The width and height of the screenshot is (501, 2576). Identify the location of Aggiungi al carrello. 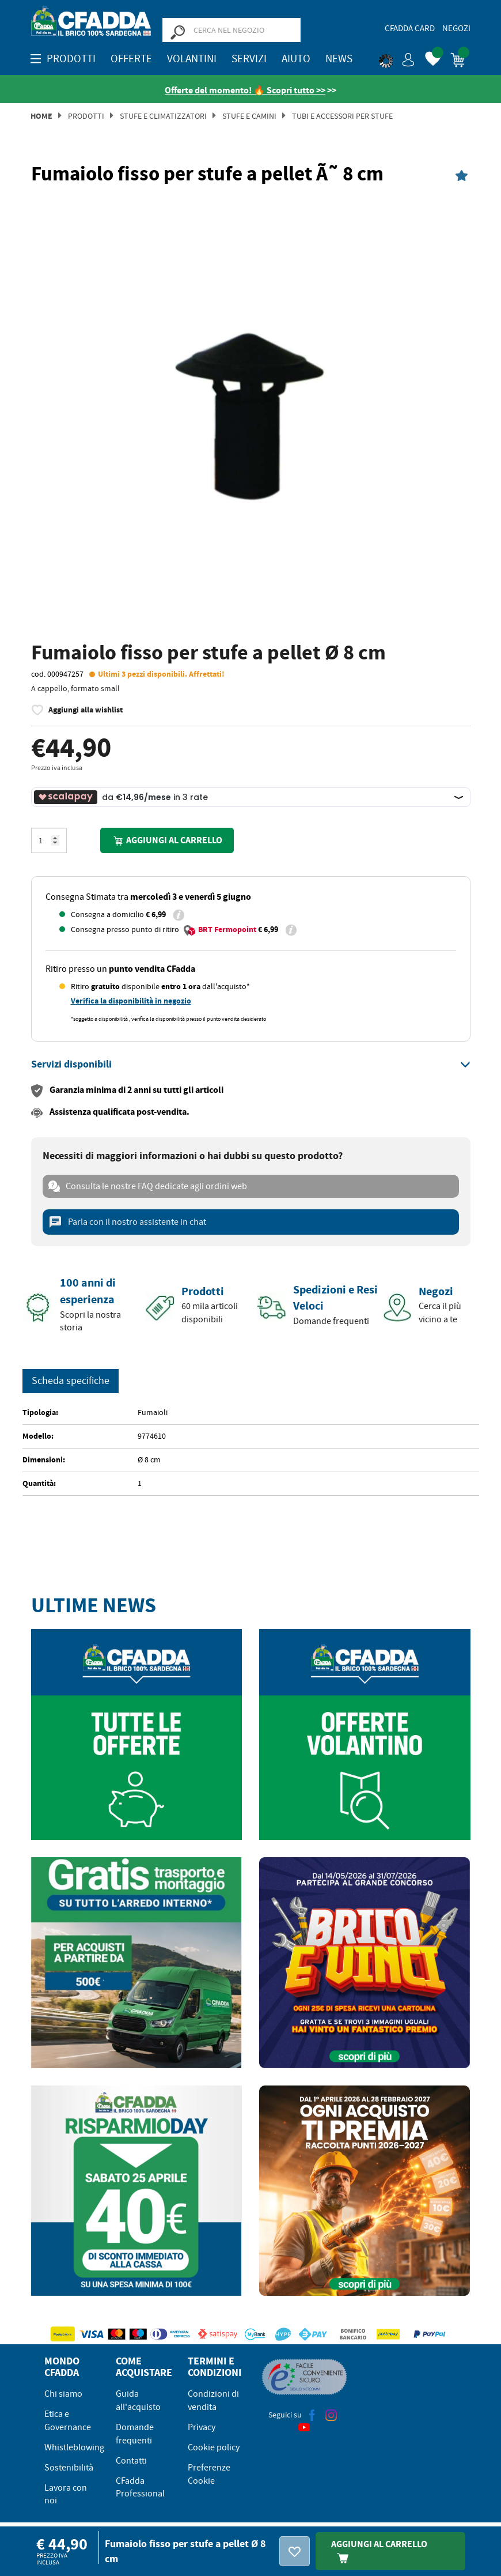
(167, 841).